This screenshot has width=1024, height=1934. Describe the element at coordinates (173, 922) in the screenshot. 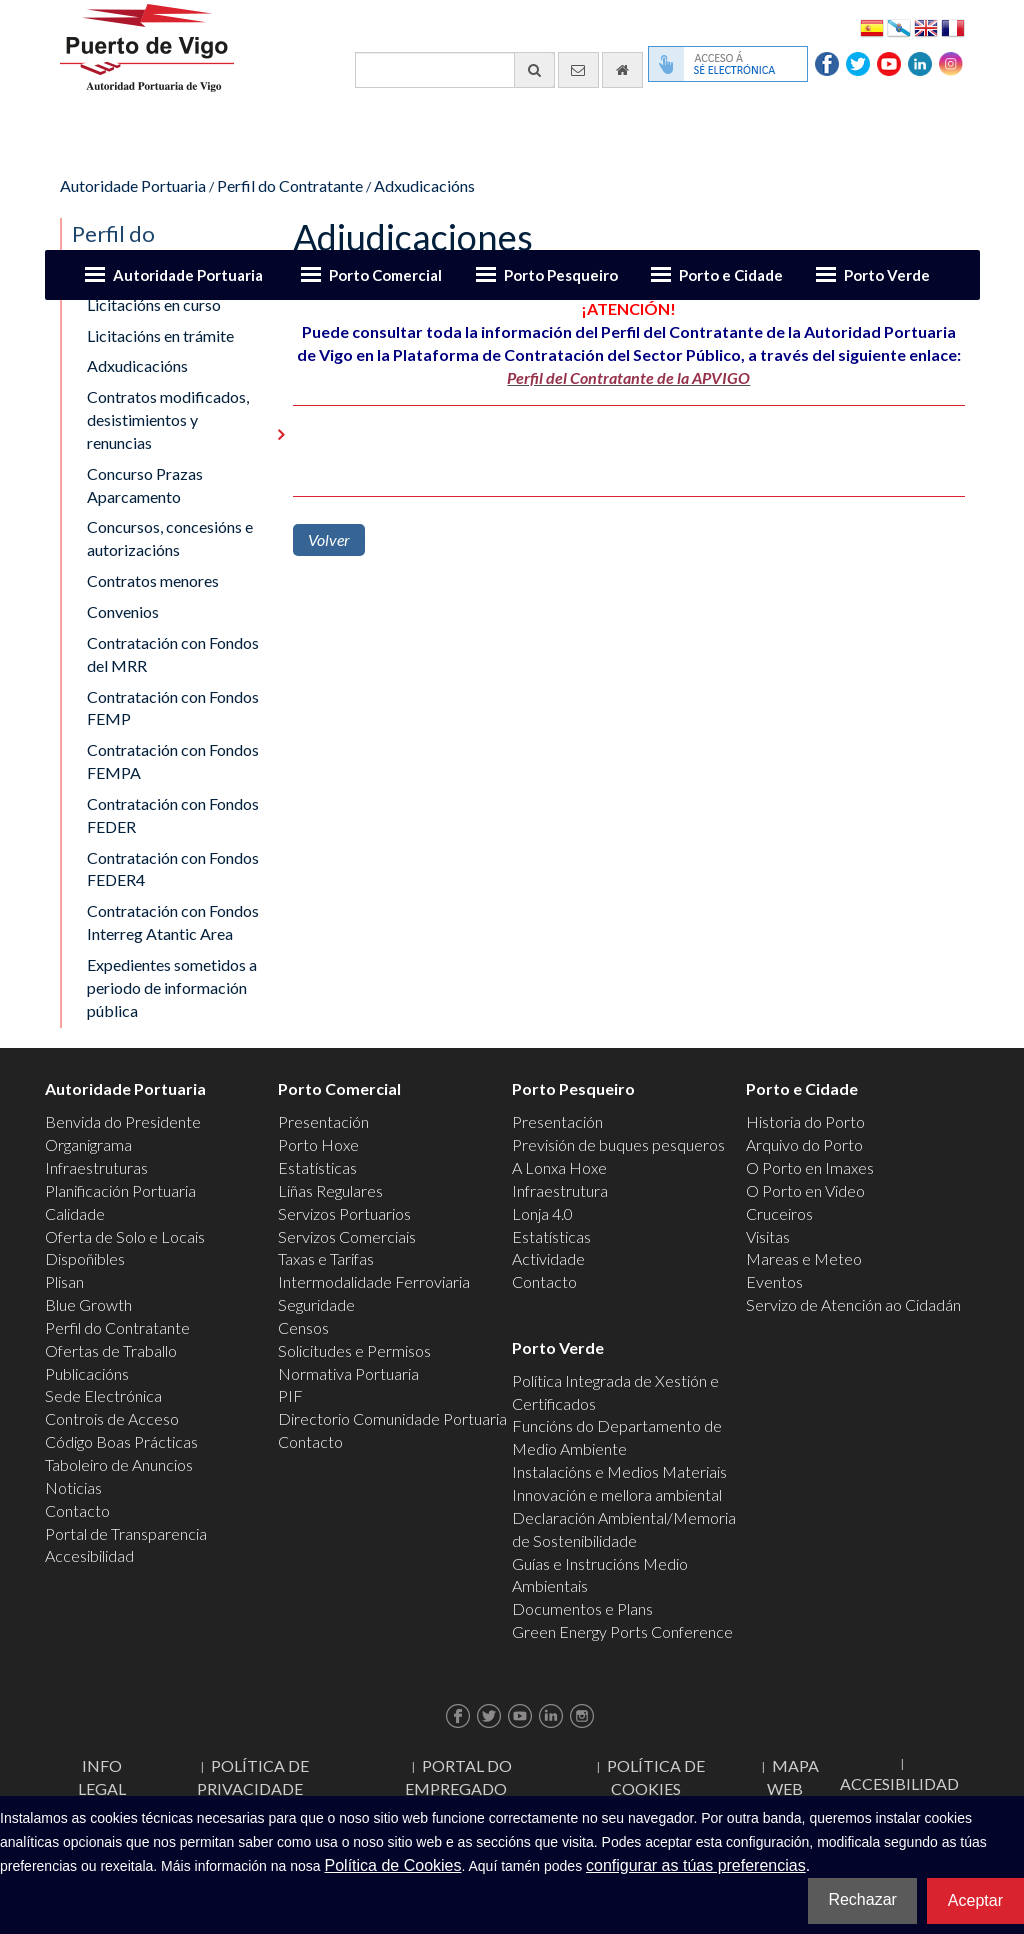

I see `Contratación con Fondos Interreg Atantic Area` at that location.